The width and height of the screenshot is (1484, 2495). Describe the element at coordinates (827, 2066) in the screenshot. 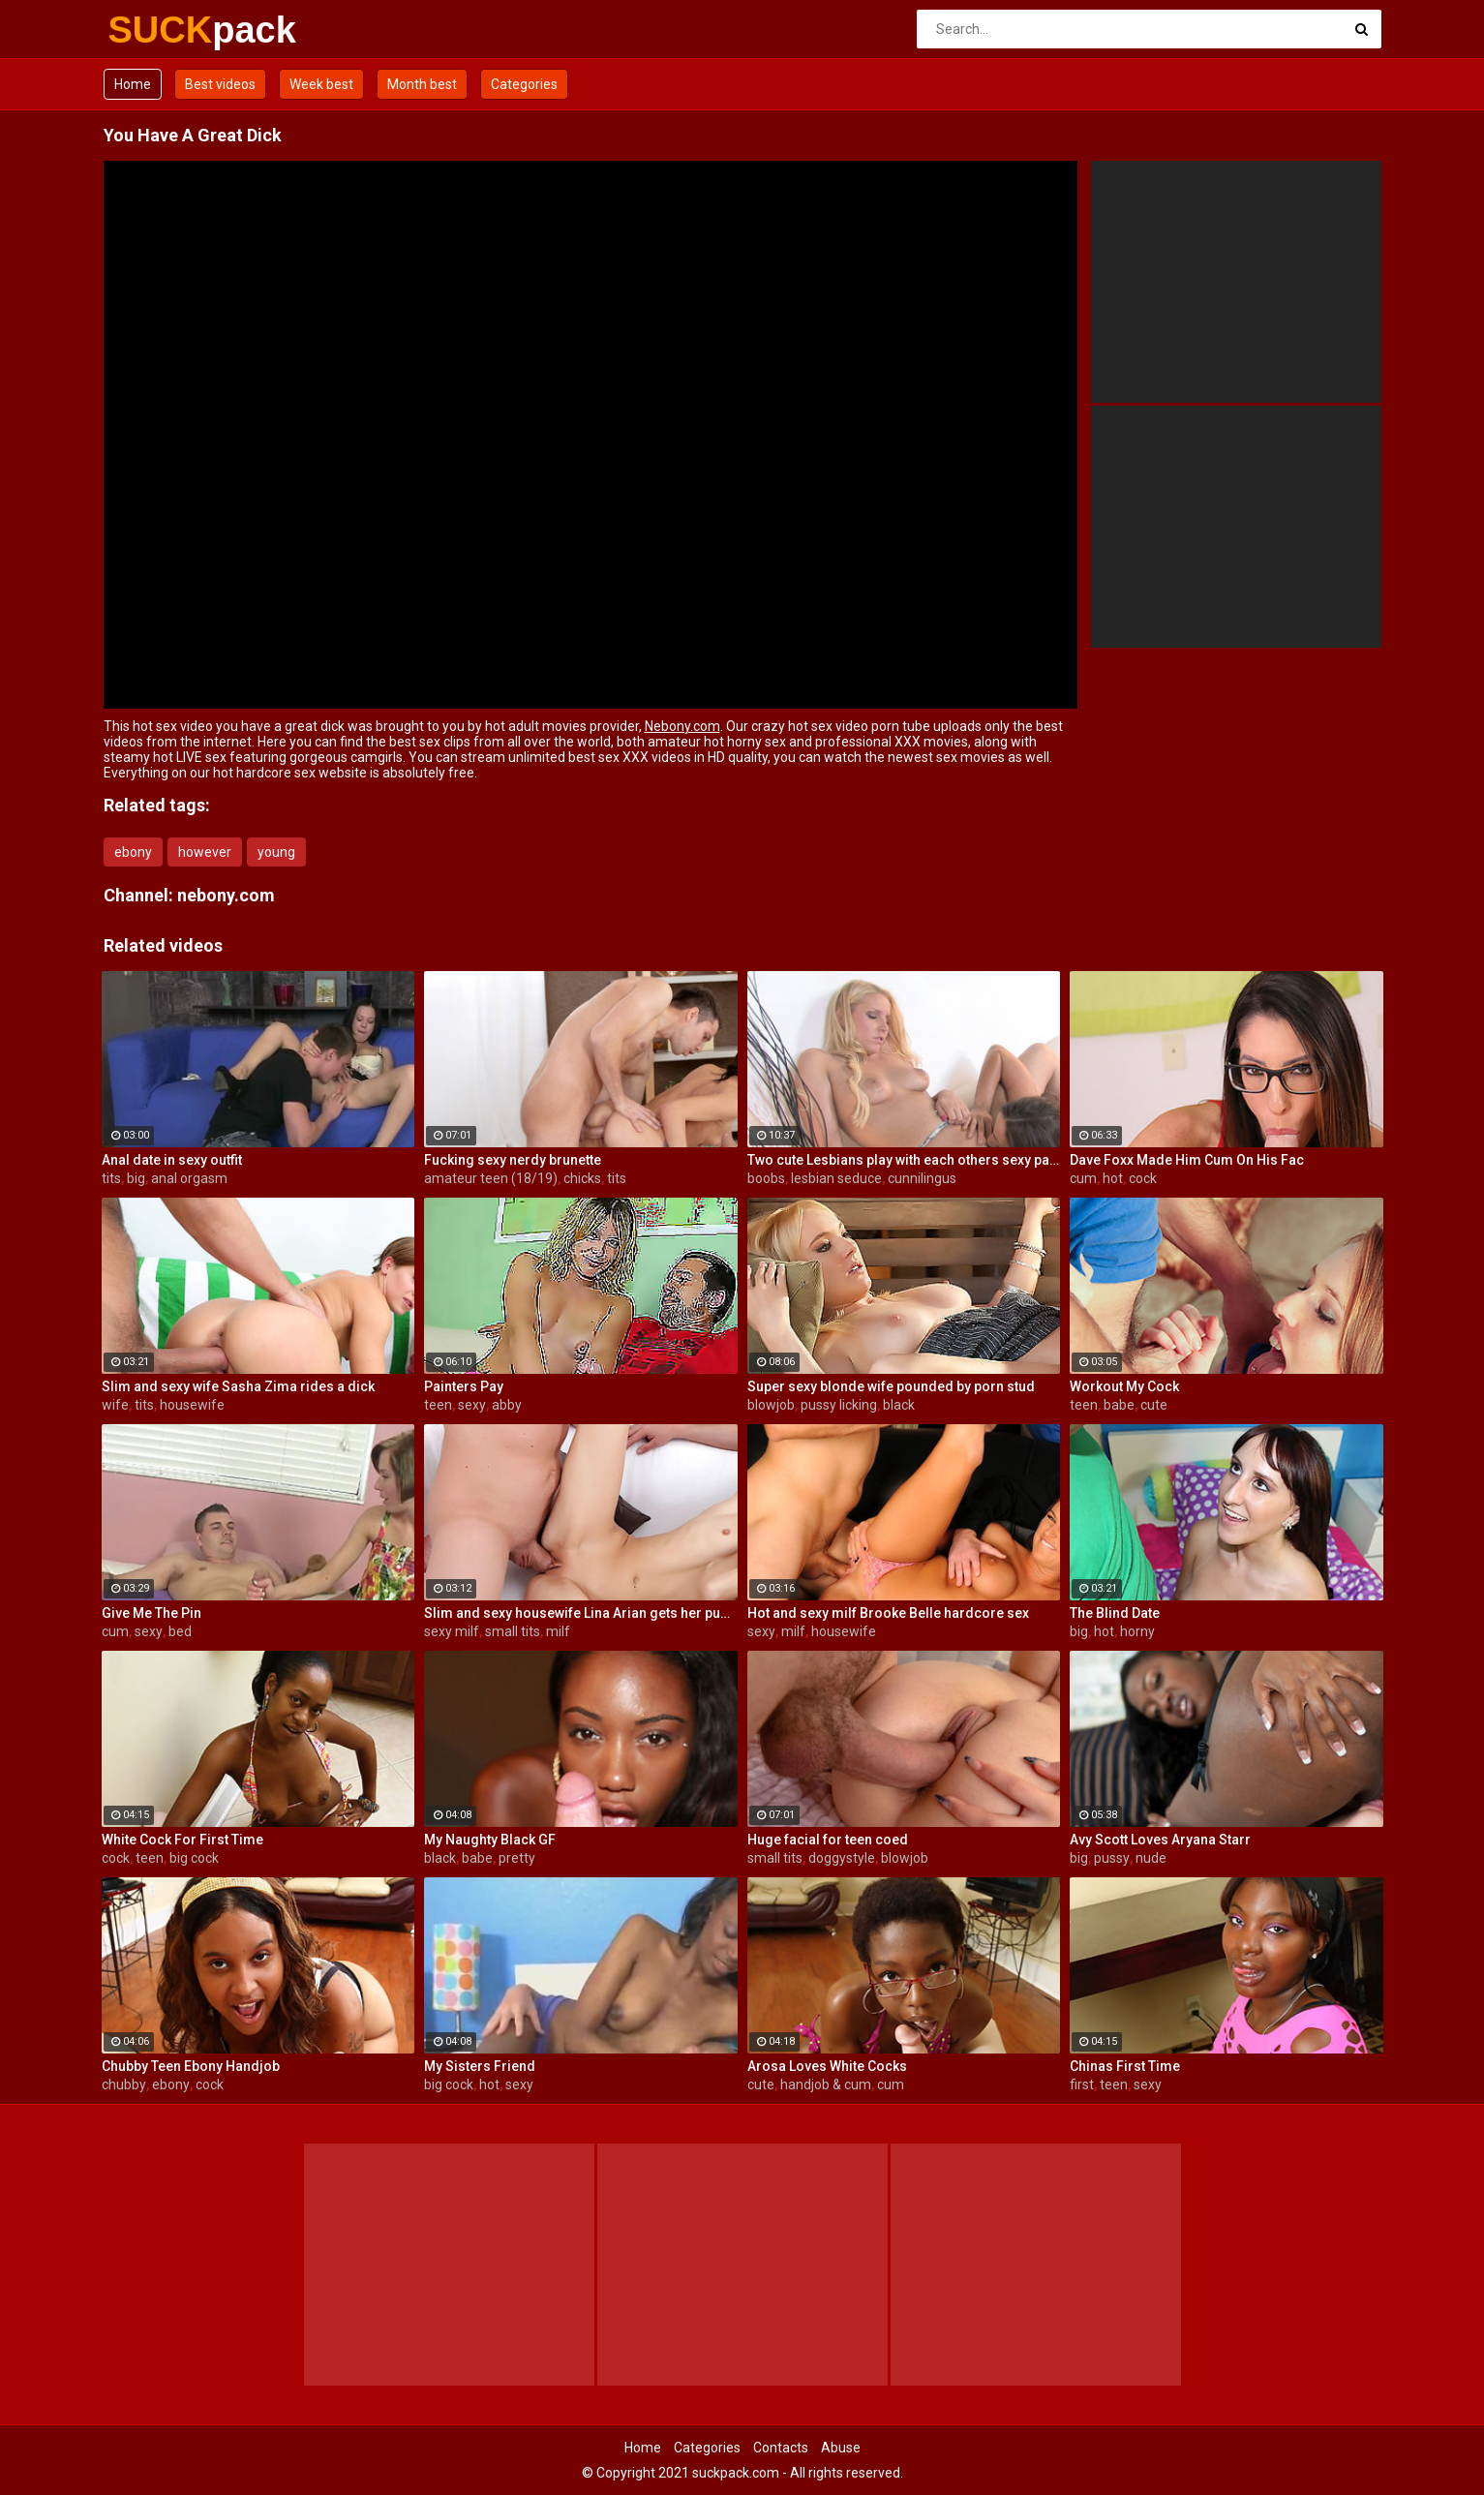

I see `Arosa Loves White Cocks` at that location.